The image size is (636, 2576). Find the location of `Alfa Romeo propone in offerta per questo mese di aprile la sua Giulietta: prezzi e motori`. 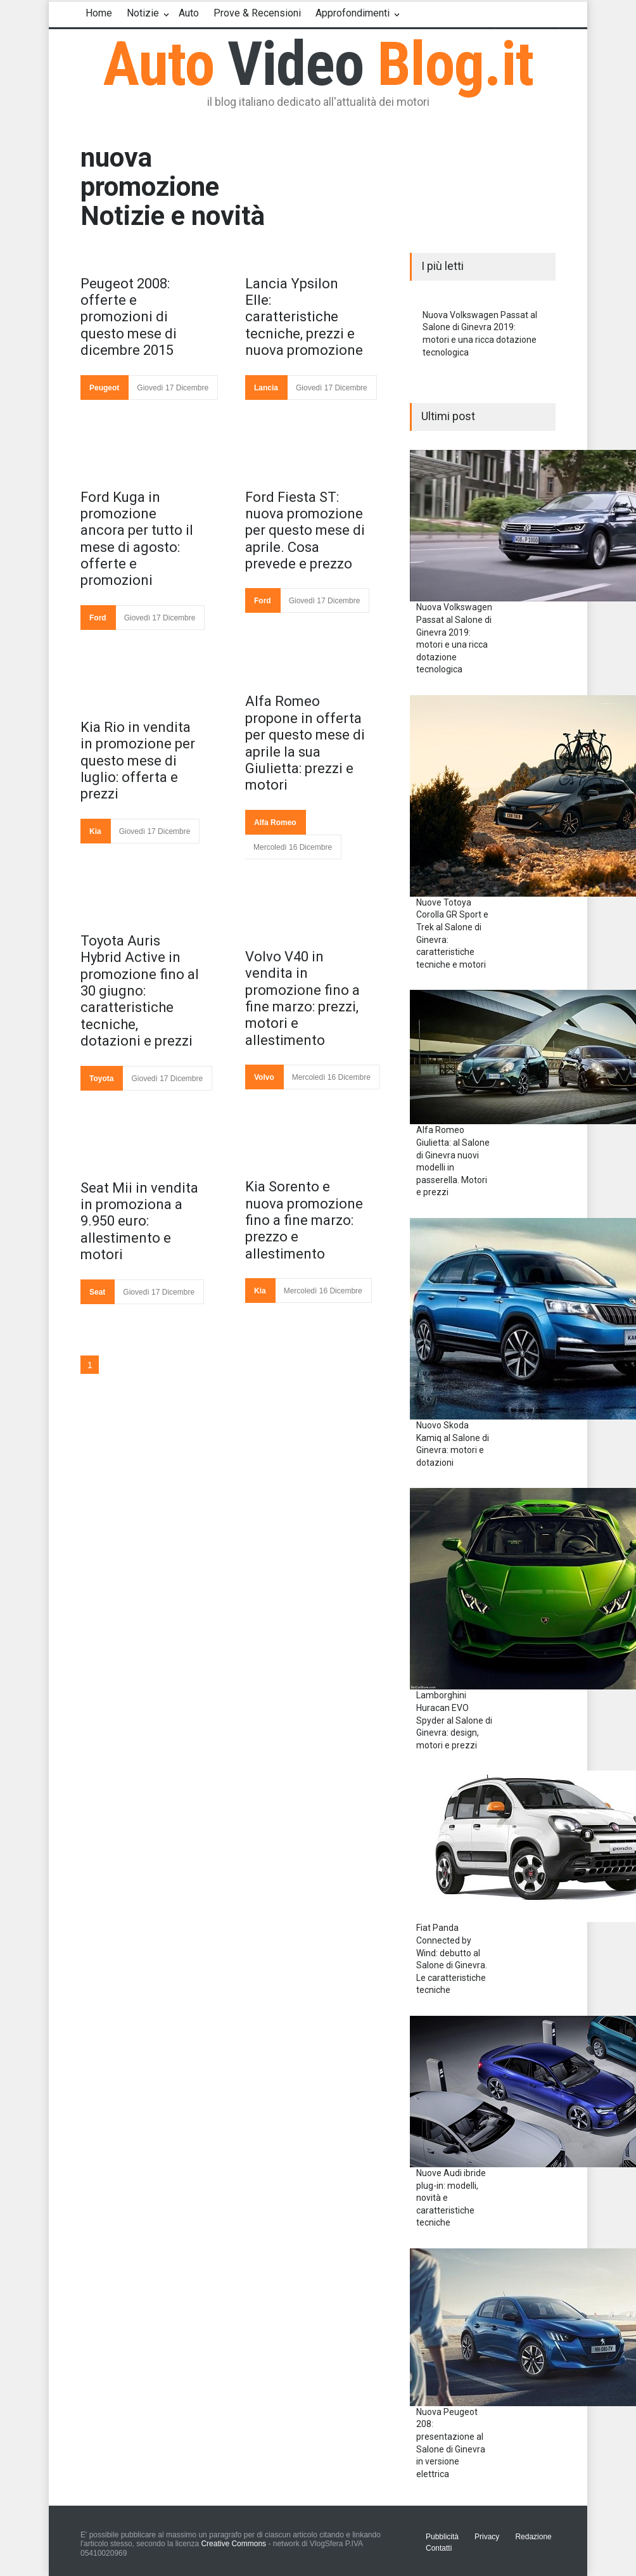

Alfa Romeo propone in offerta per questo mese di aprile la sua Giulietta: prezzi e motori is located at coordinates (305, 743).